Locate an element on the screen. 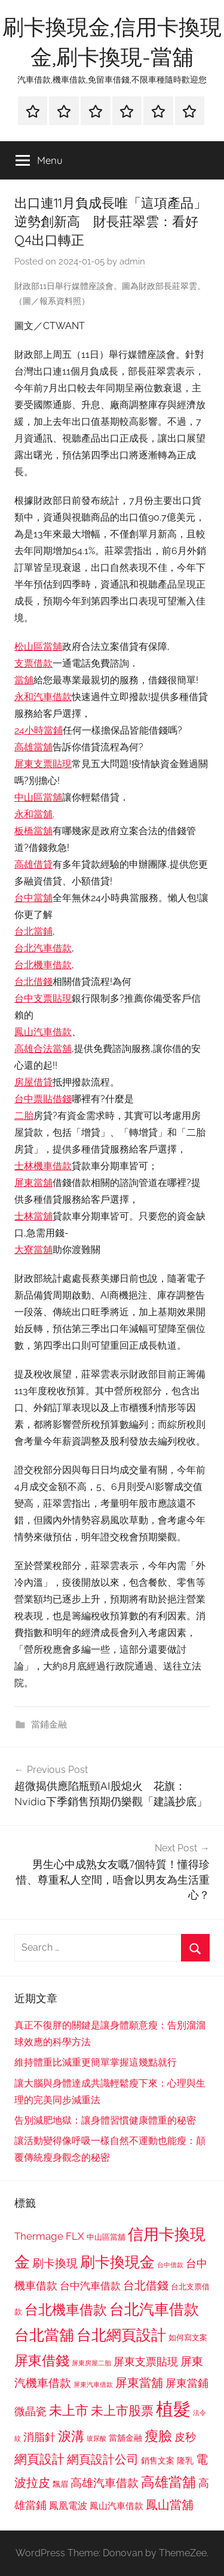 This screenshot has height=2576, width=224. 台北借錢 is located at coordinates (33, 981).